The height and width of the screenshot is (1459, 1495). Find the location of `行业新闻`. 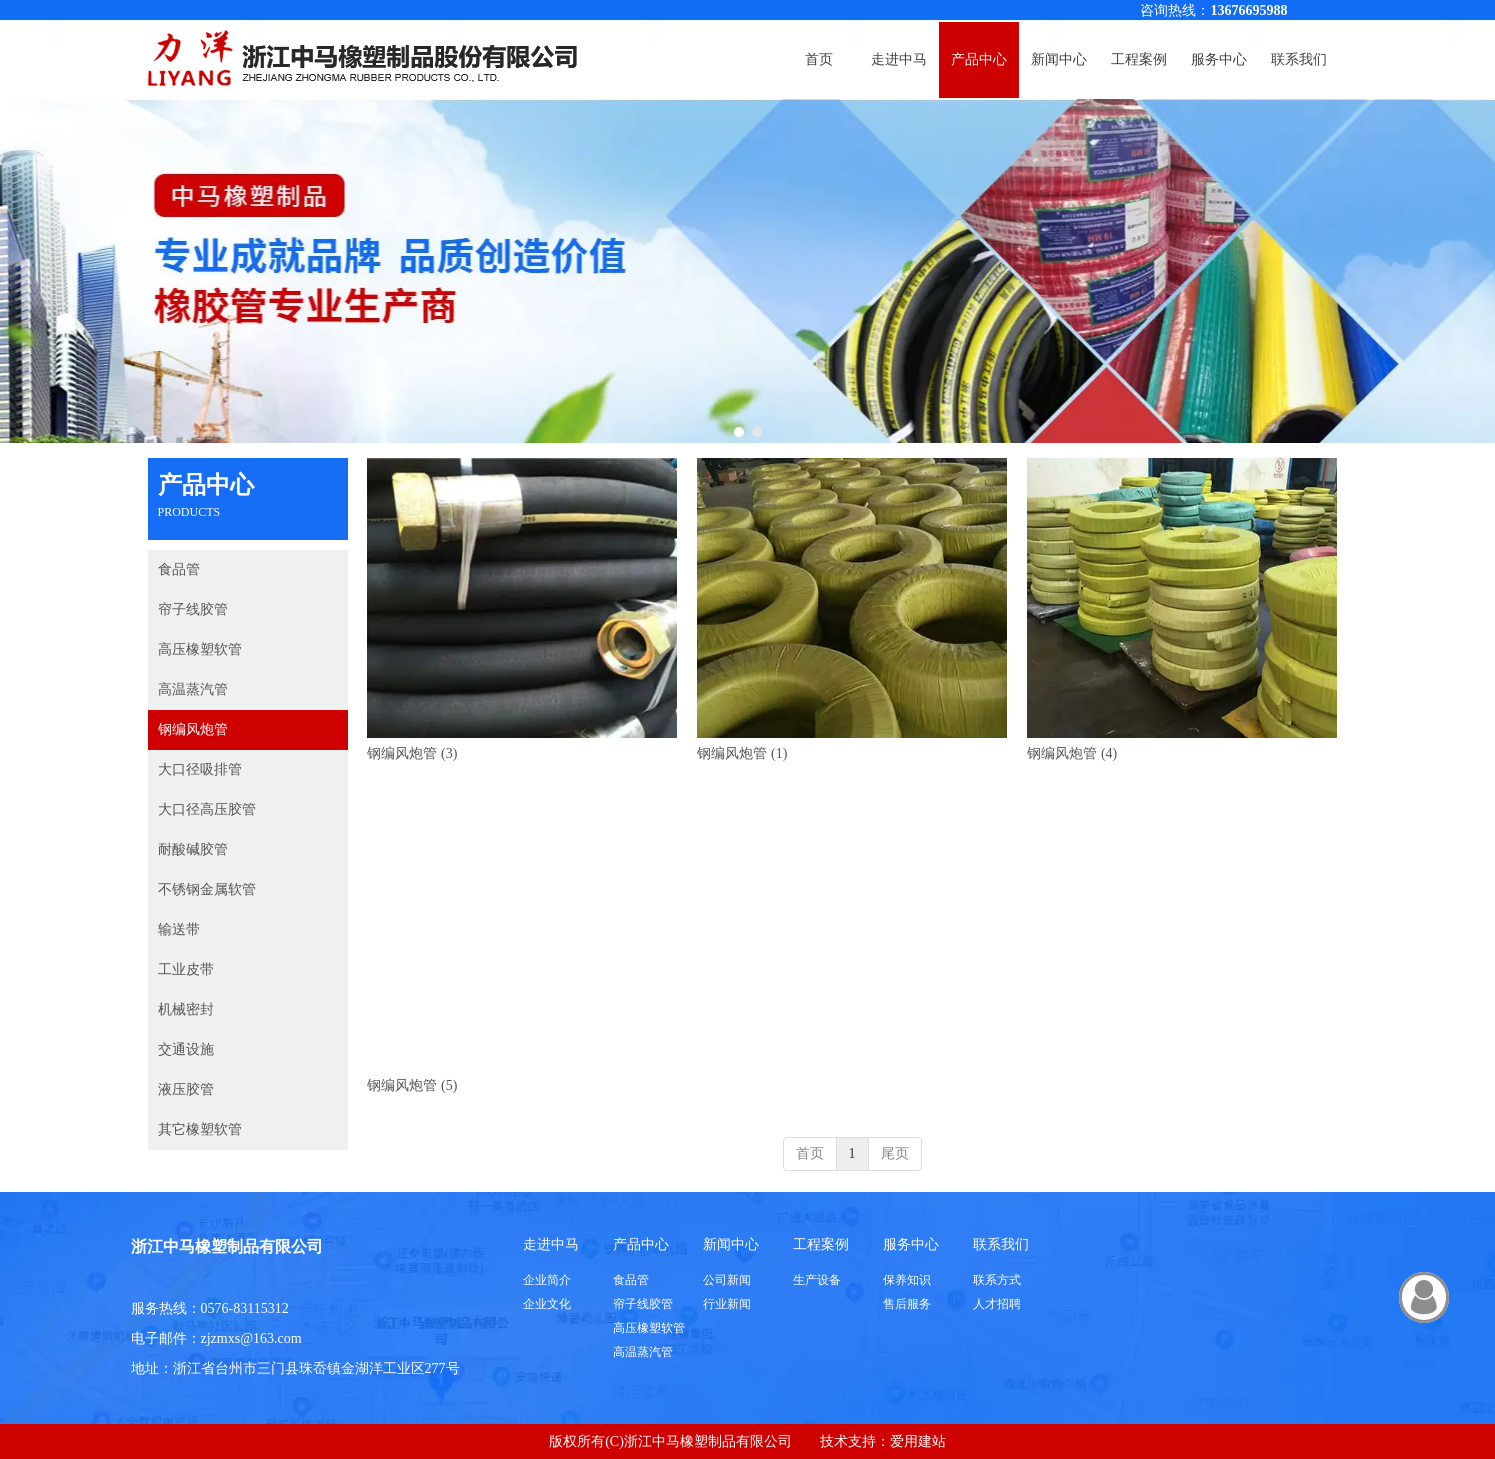

行业新闻 is located at coordinates (727, 1304).